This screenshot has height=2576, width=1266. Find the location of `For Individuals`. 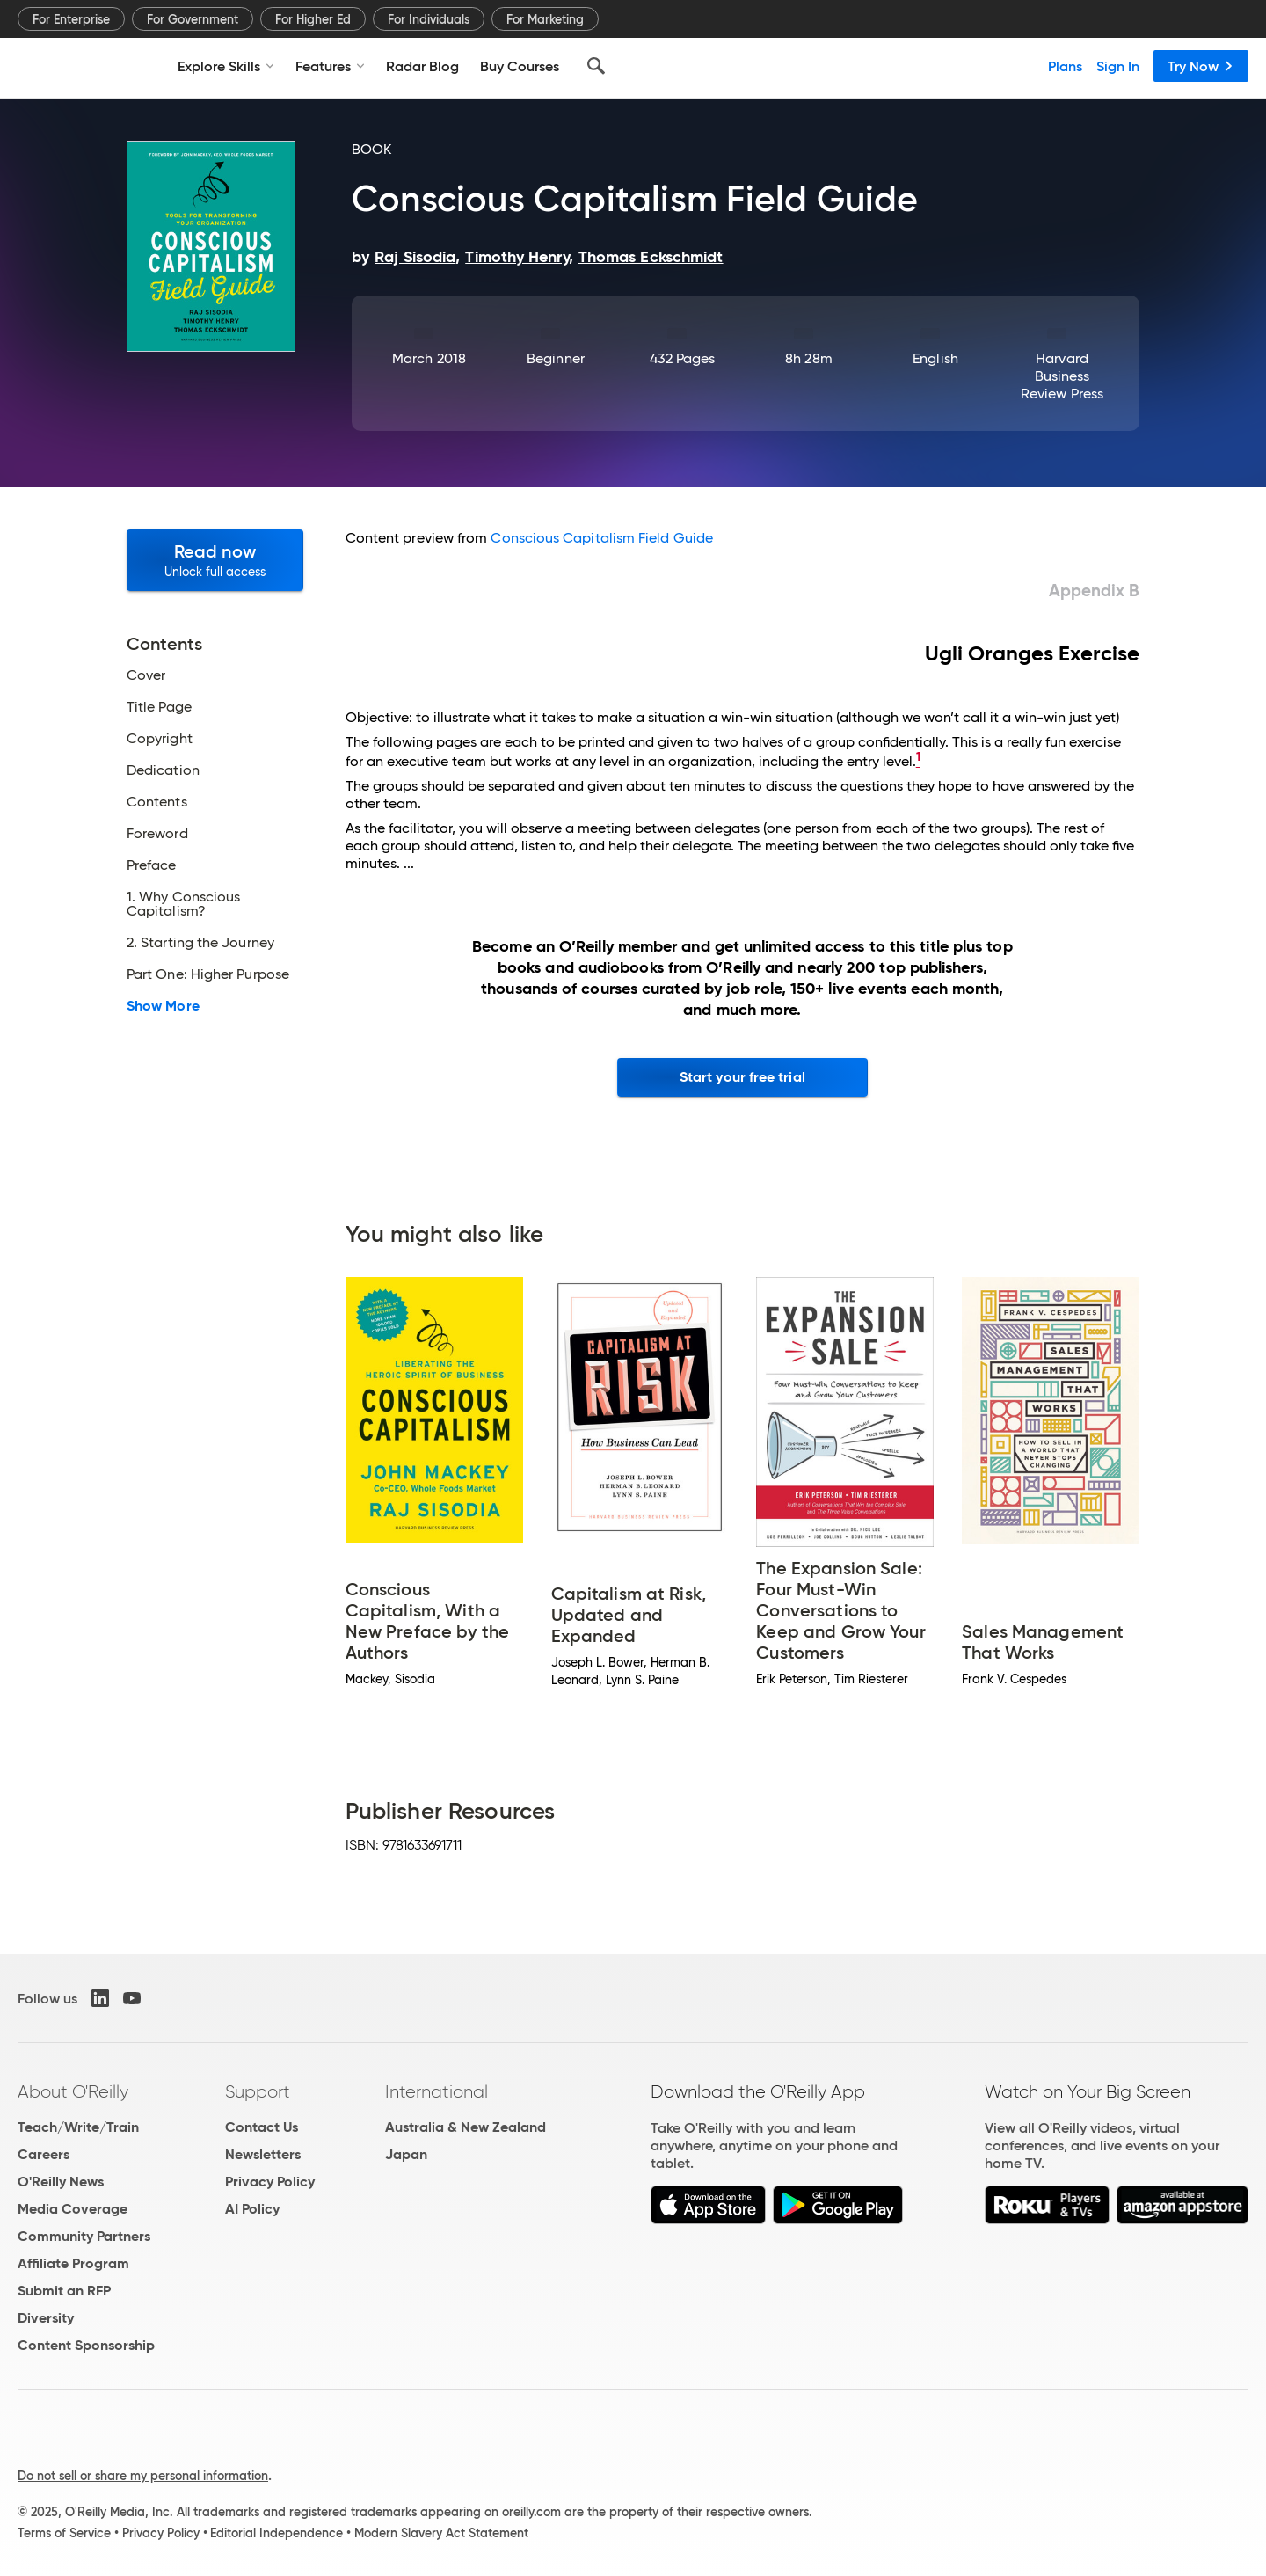

For Individuals is located at coordinates (428, 19).